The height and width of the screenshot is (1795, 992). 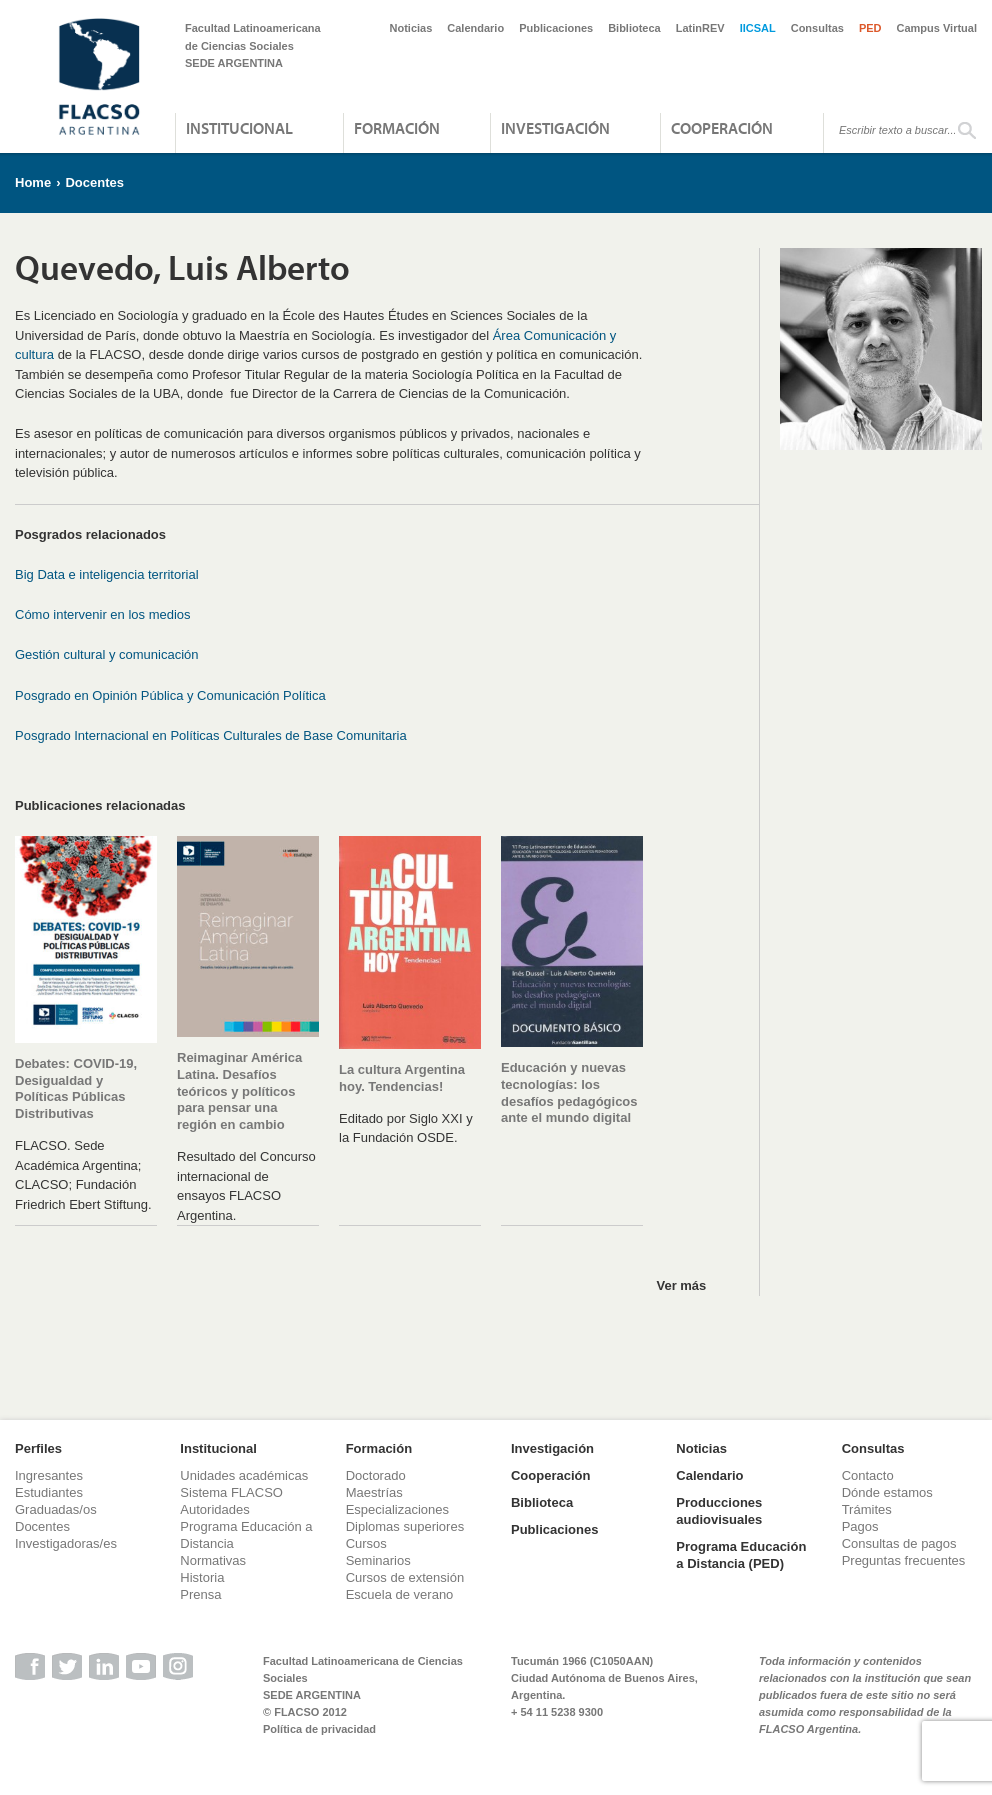 I want to click on Cursos, so click(x=366, y=1543).